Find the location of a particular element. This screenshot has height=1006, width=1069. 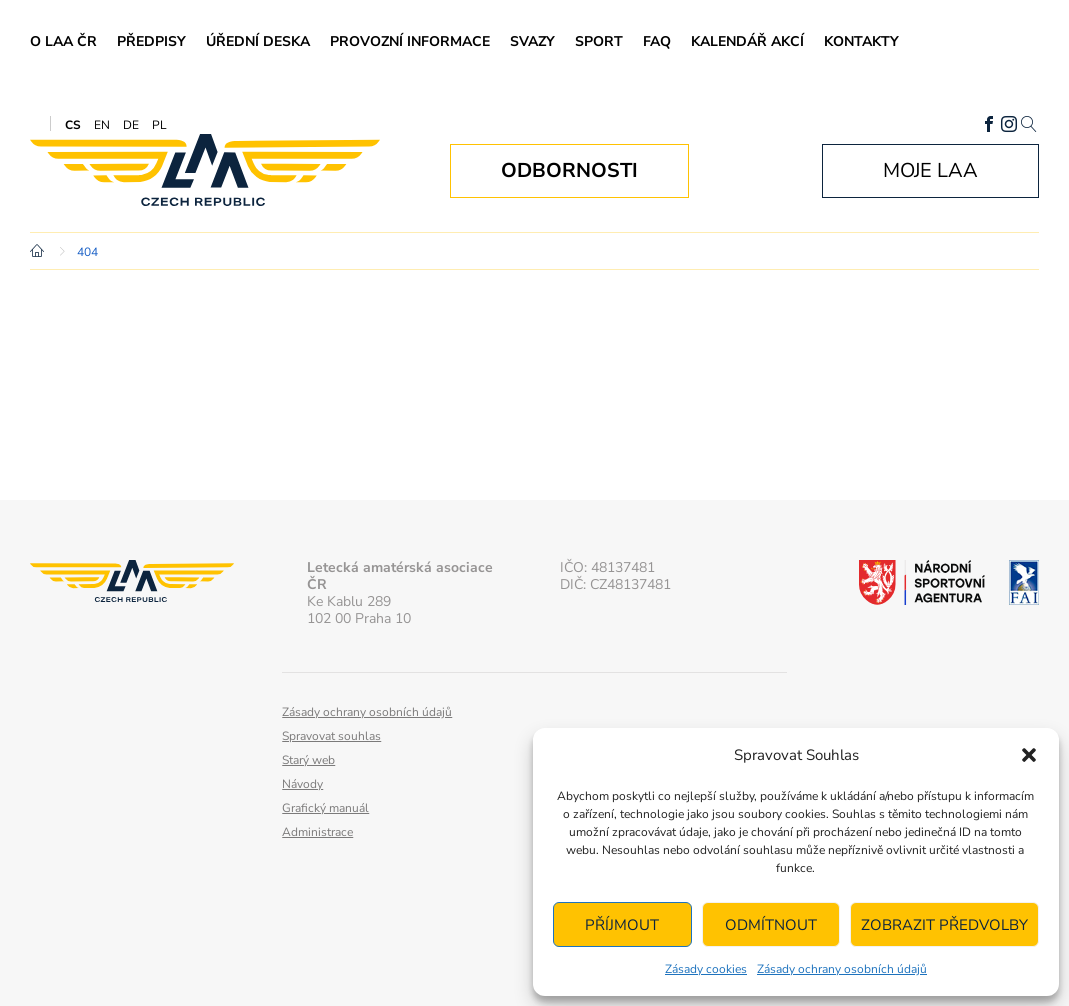

Sport is located at coordinates (599, 41).